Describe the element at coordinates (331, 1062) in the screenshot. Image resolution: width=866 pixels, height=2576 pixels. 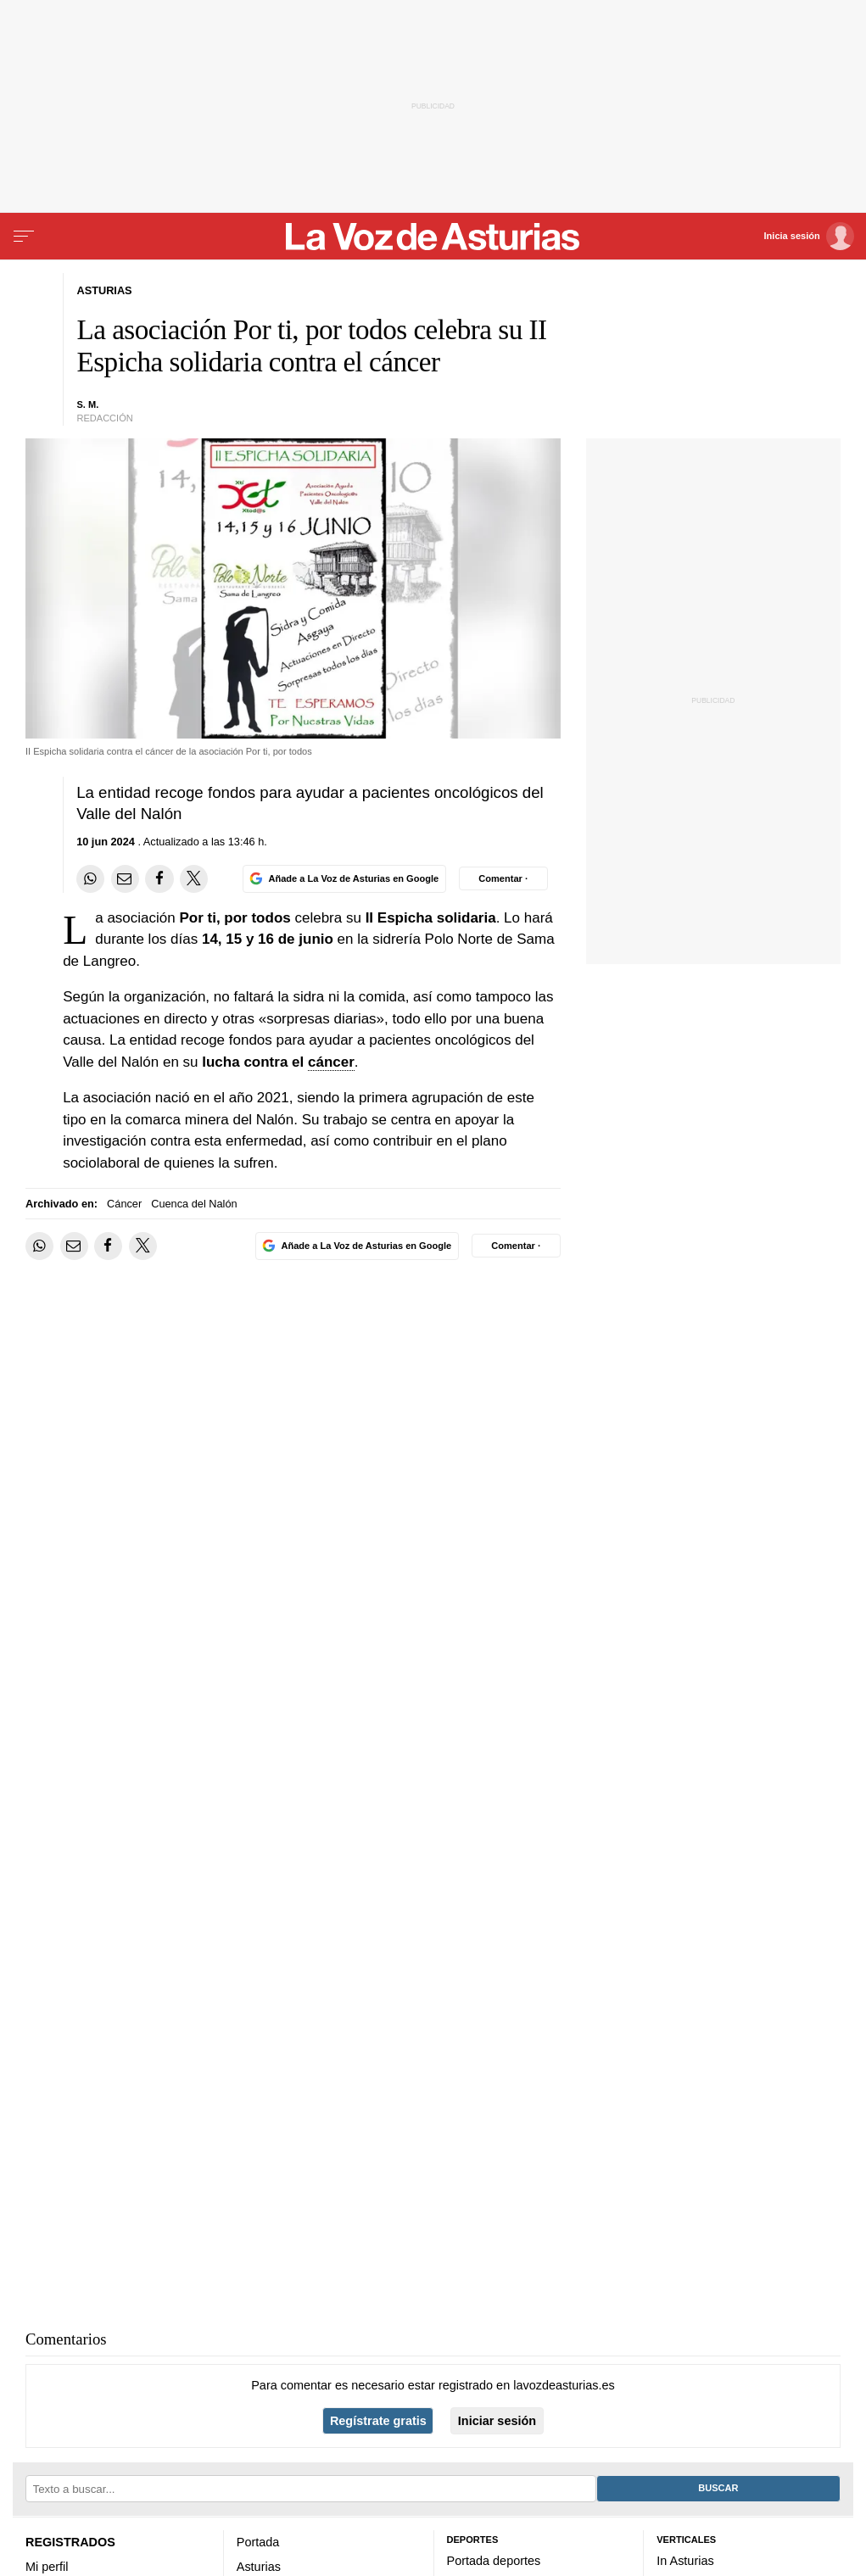
I see `cáncer` at that location.